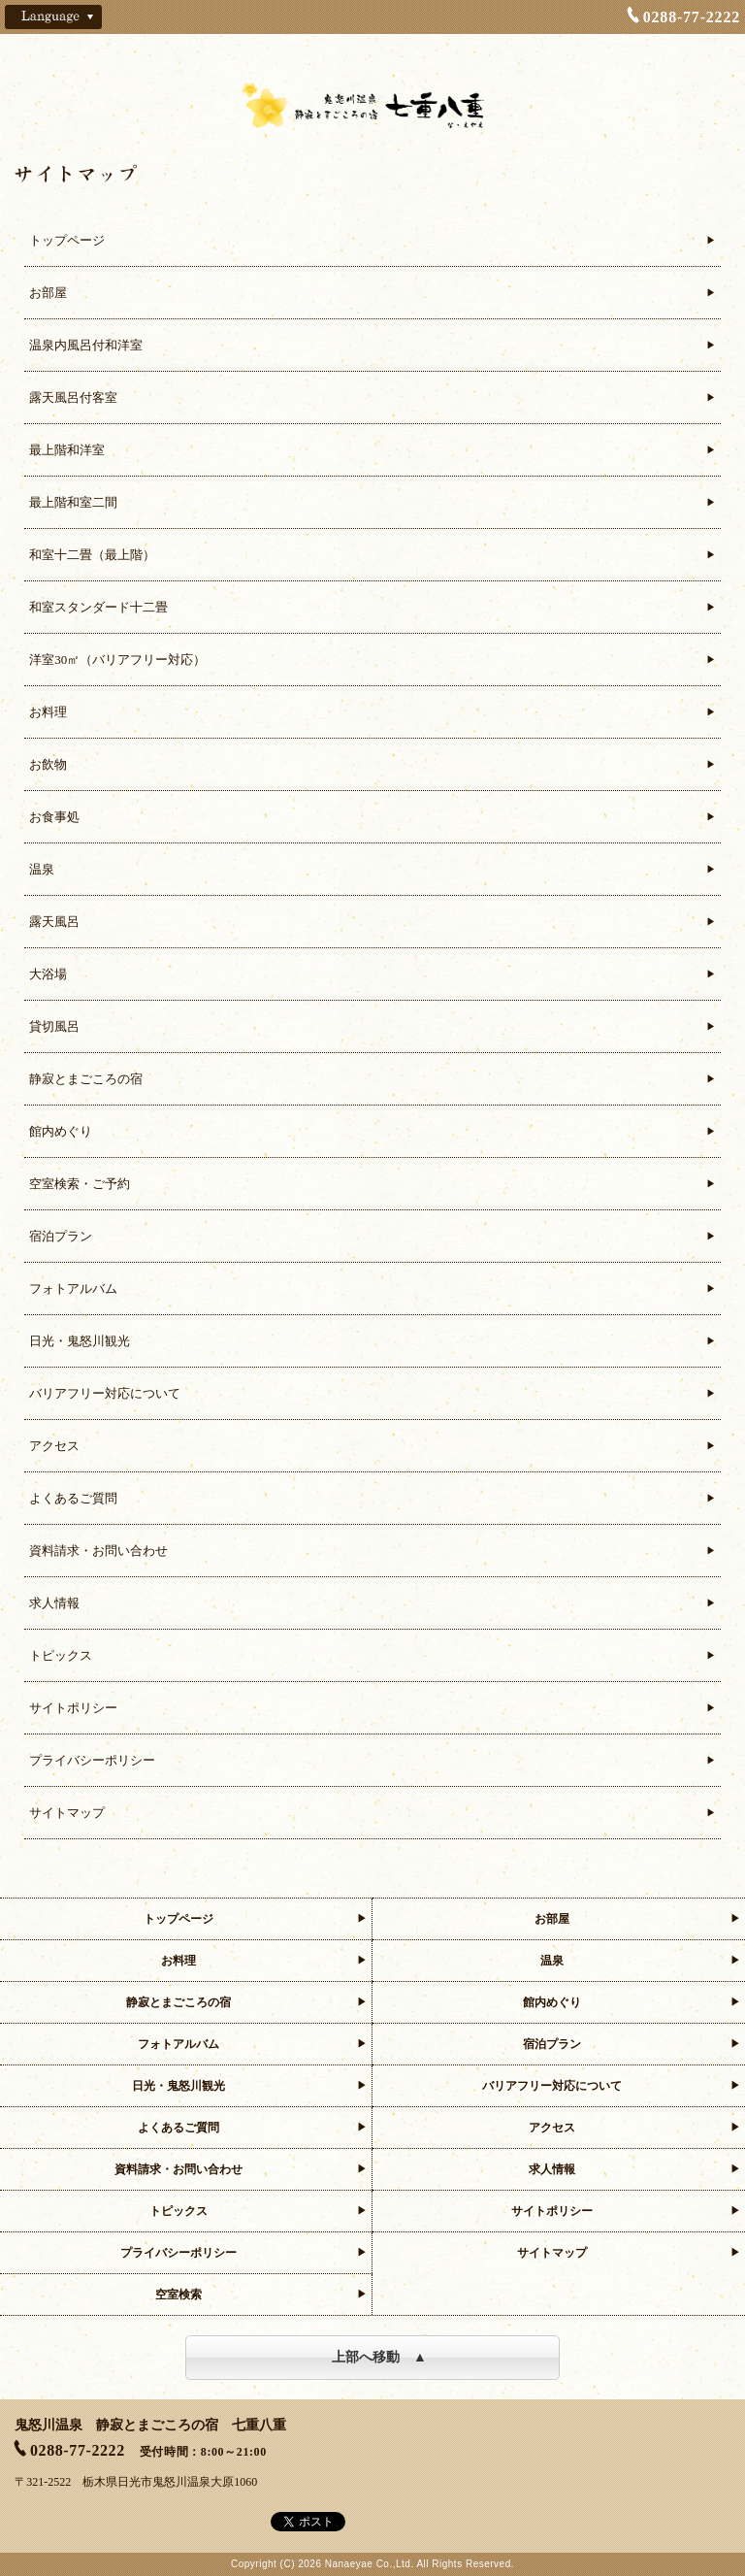 This screenshot has width=745, height=2576. I want to click on 最上階和洋室, so click(67, 450).